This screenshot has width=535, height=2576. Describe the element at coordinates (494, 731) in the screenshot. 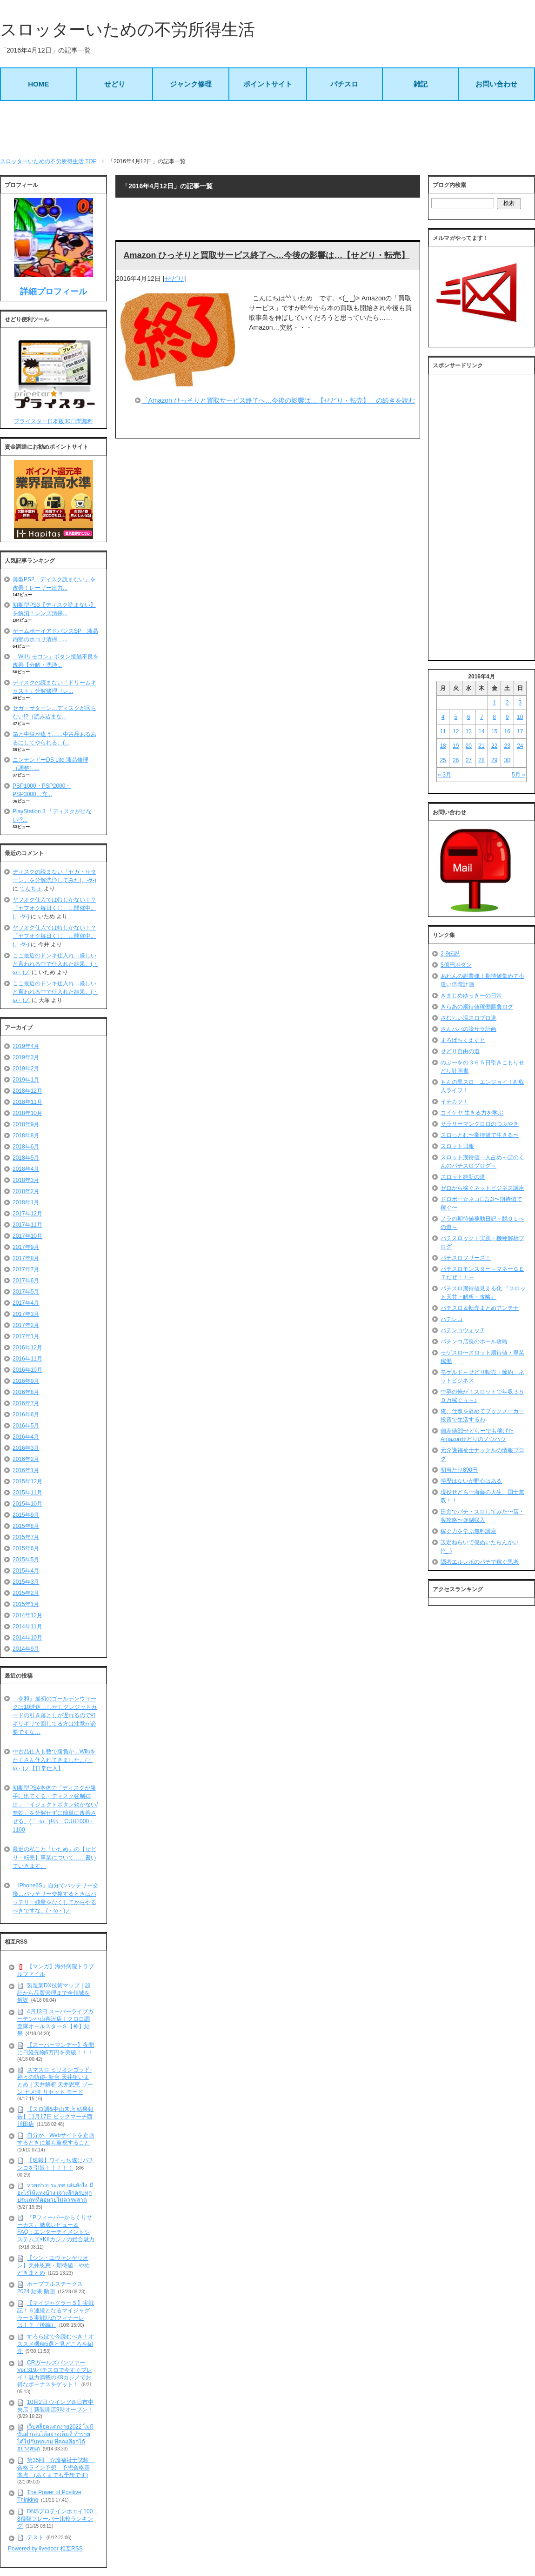

I see `15 [2016年4月15日 に投稿を公開]` at that location.